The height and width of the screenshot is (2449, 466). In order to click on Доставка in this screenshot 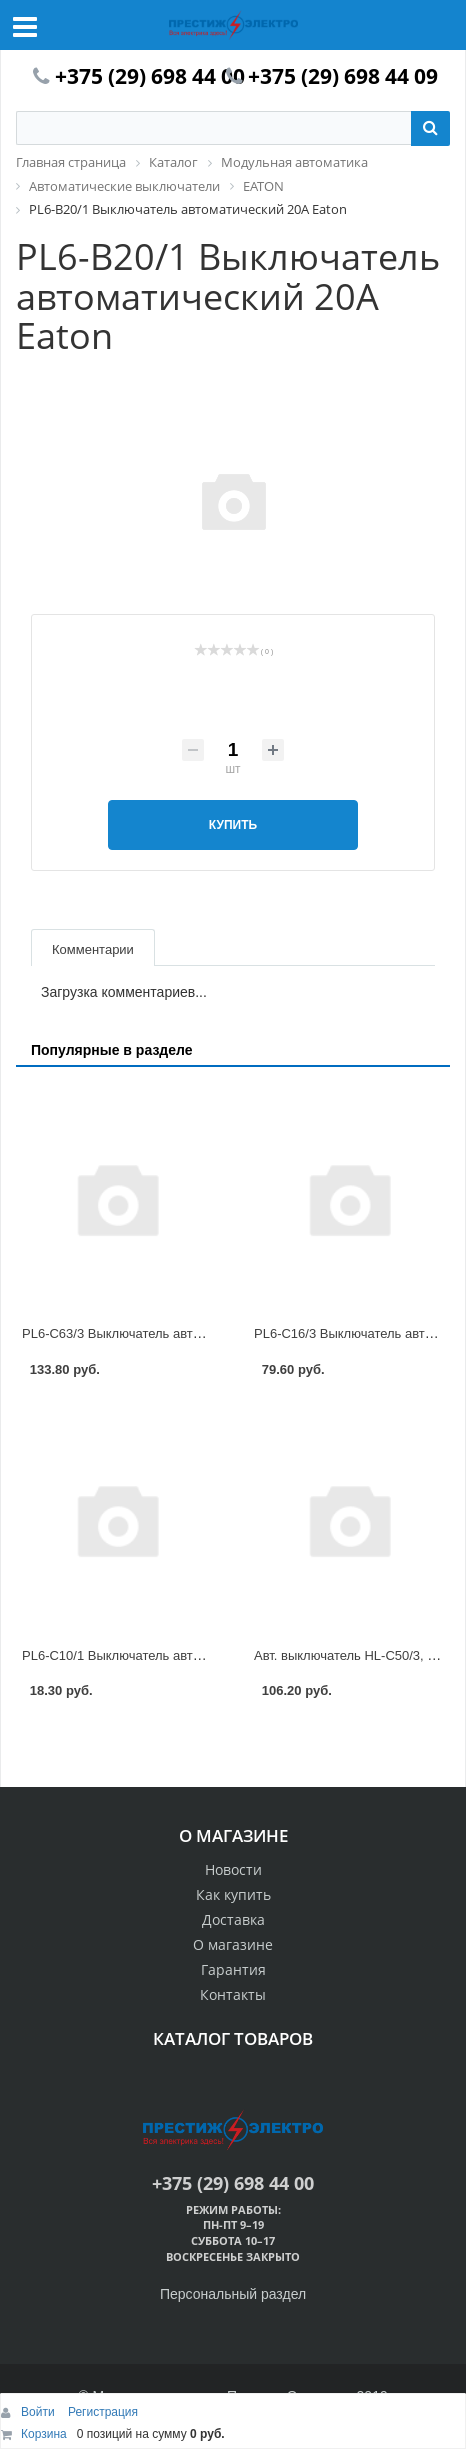, I will do `click(233, 1919)`.